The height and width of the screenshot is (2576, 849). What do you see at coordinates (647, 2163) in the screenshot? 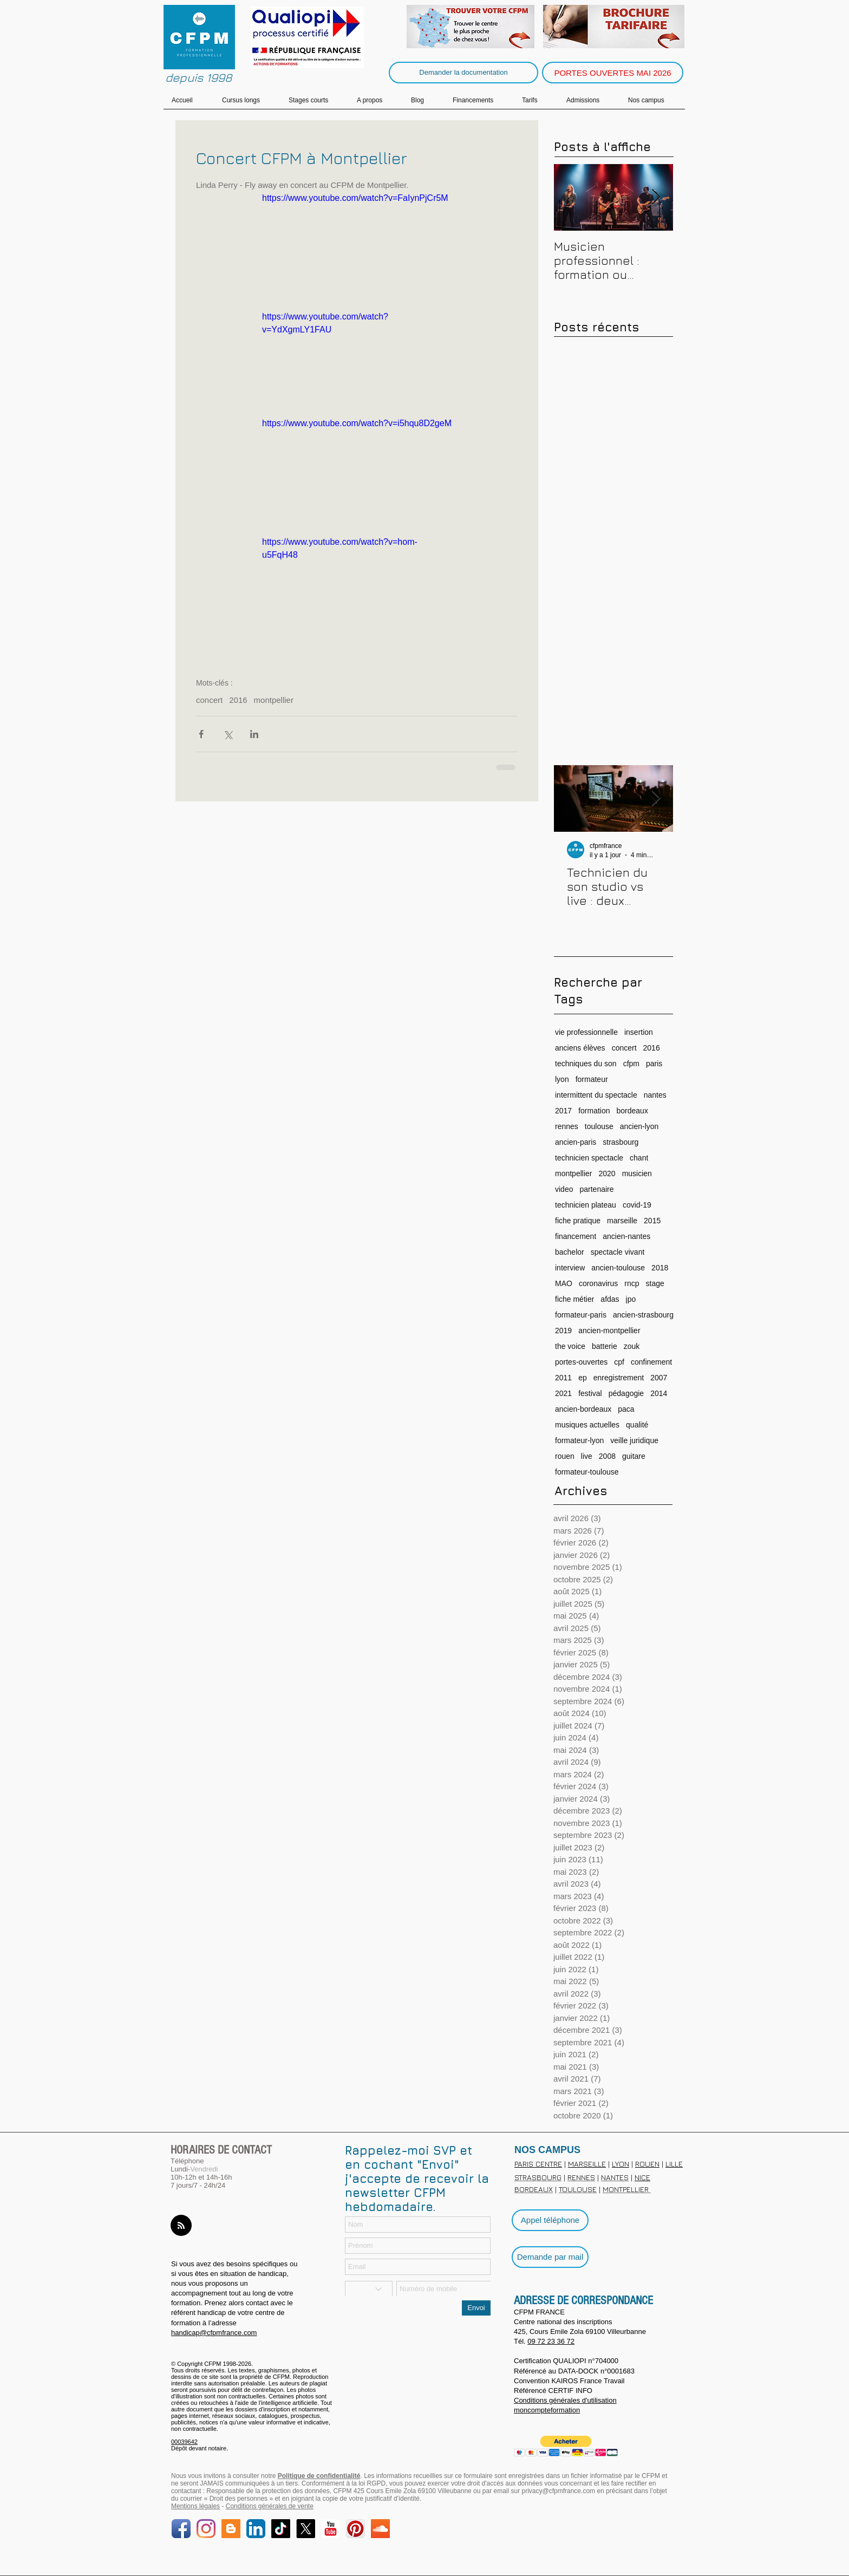
I see `ROUEN` at bounding box center [647, 2163].